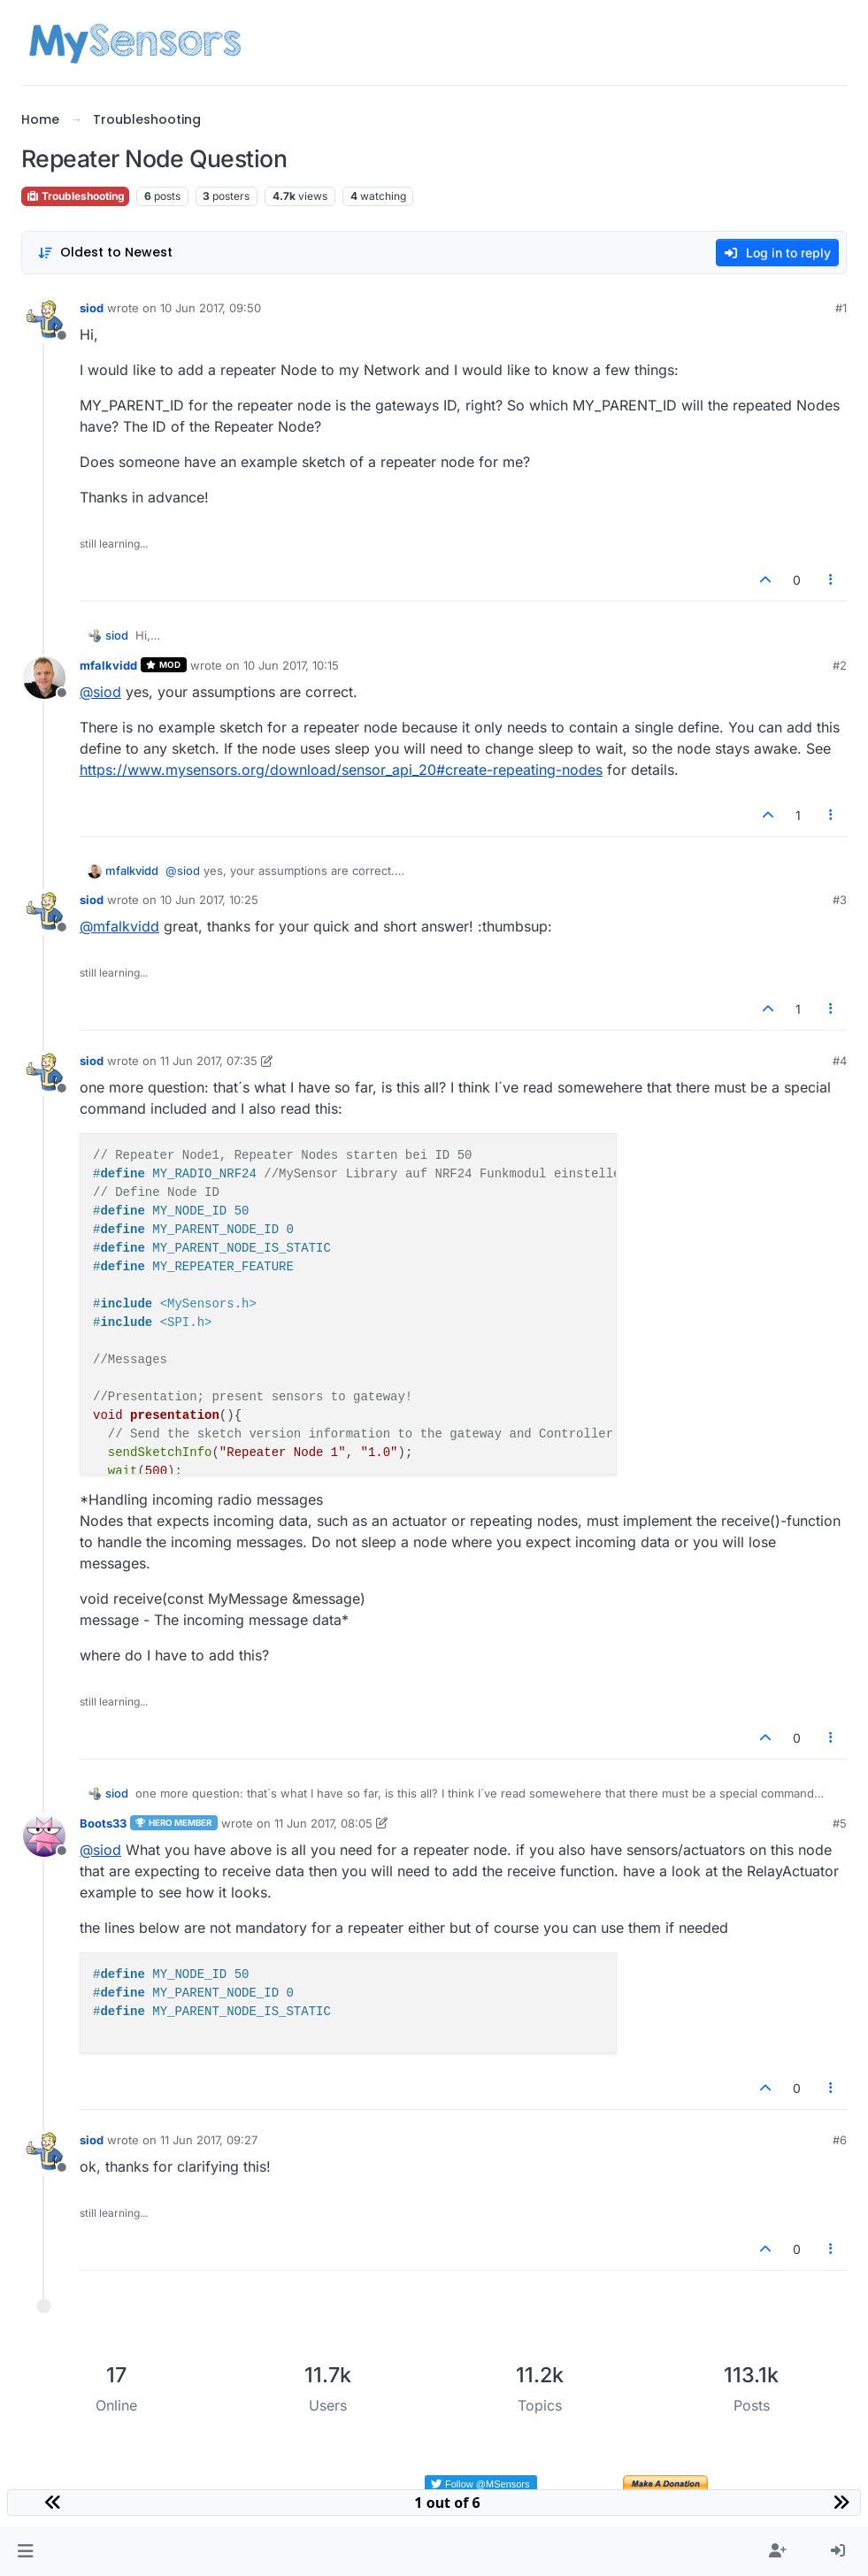 The width and height of the screenshot is (868, 2576). What do you see at coordinates (92, 308) in the screenshot?
I see `siod` at bounding box center [92, 308].